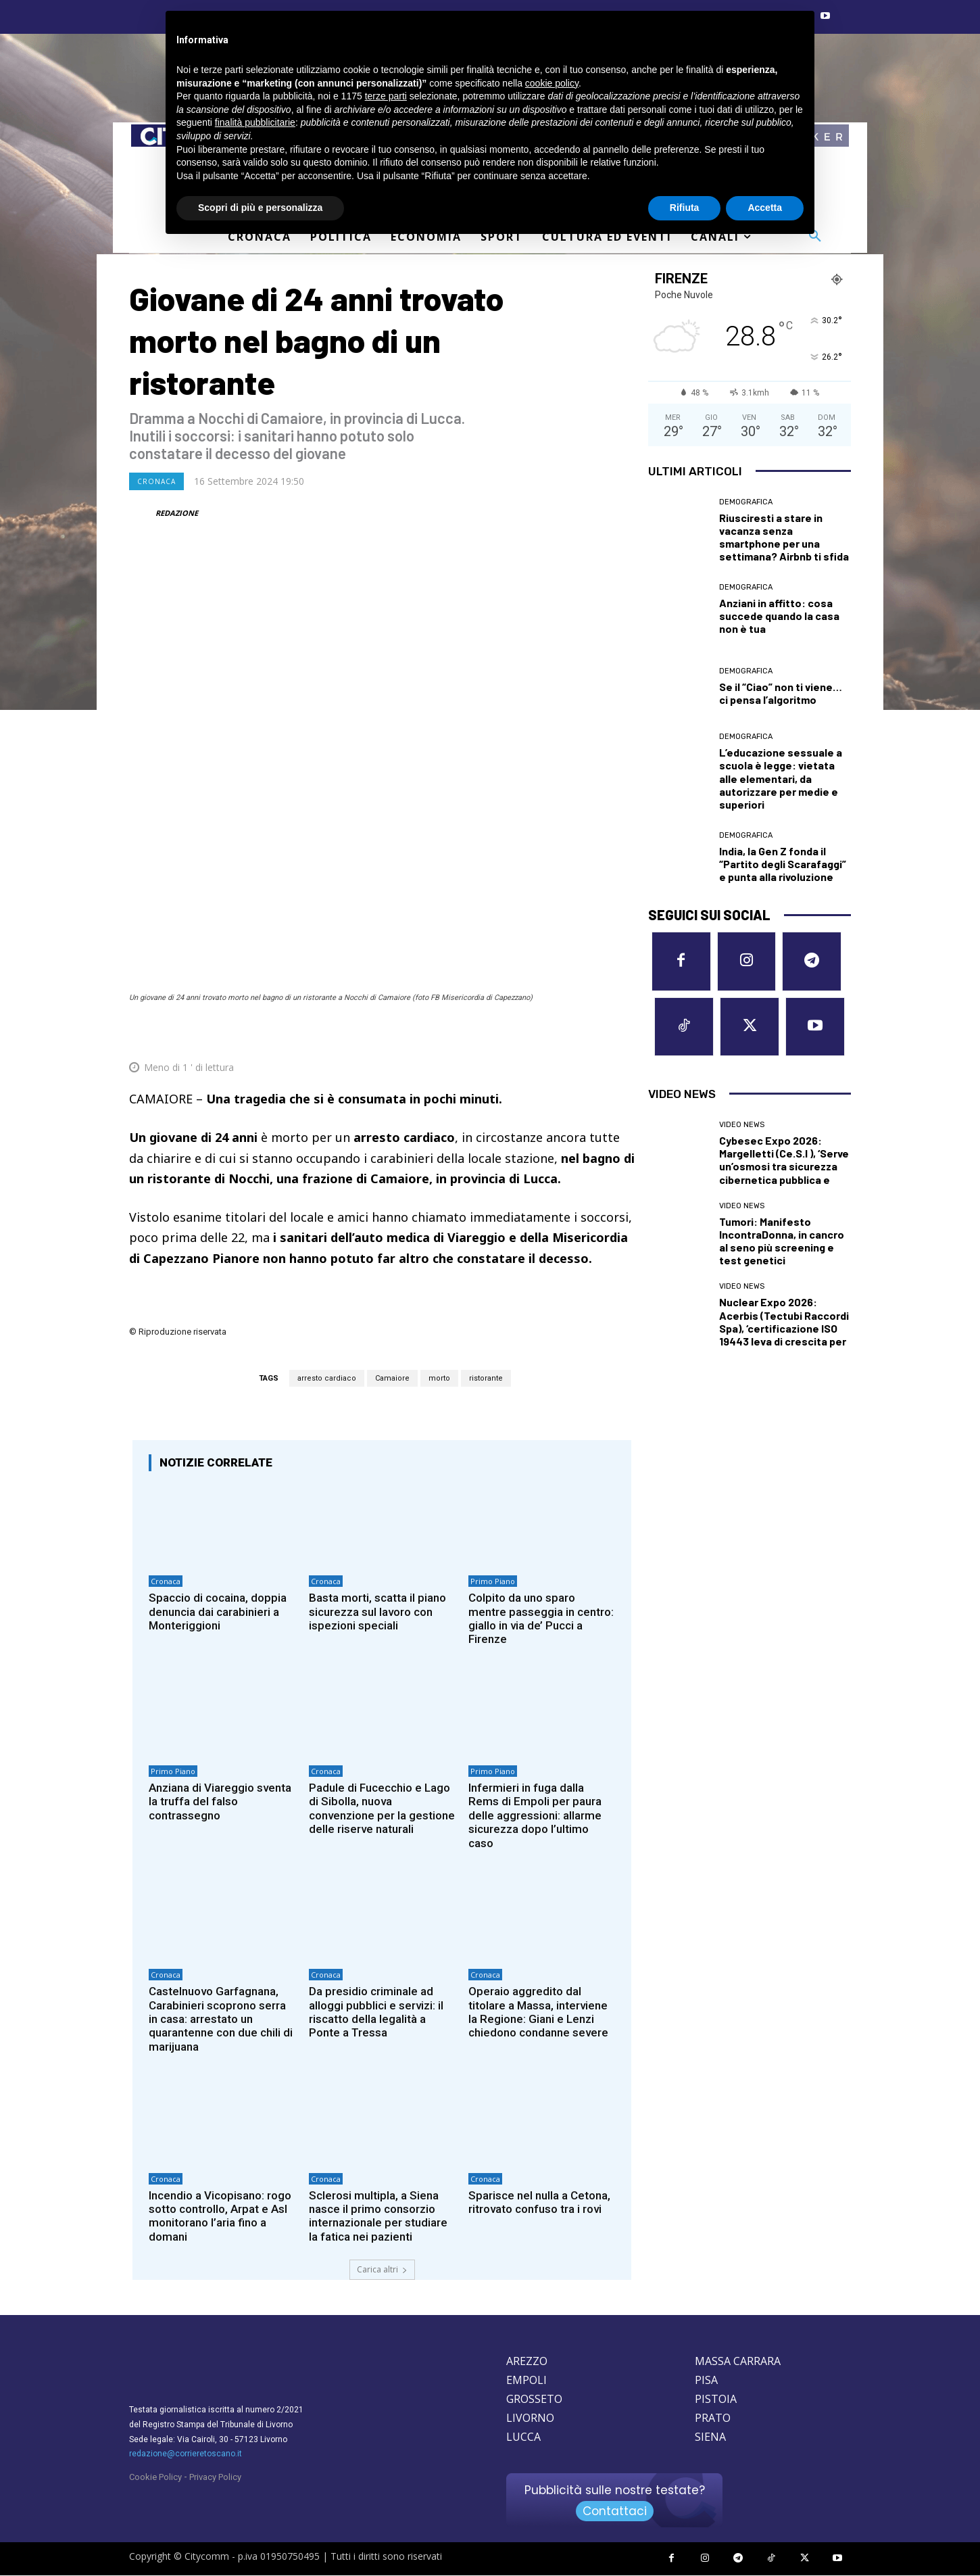 The height and width of the screenshot is (2576, 980). I want to click on Cookie Policy, so click(155, 2478).